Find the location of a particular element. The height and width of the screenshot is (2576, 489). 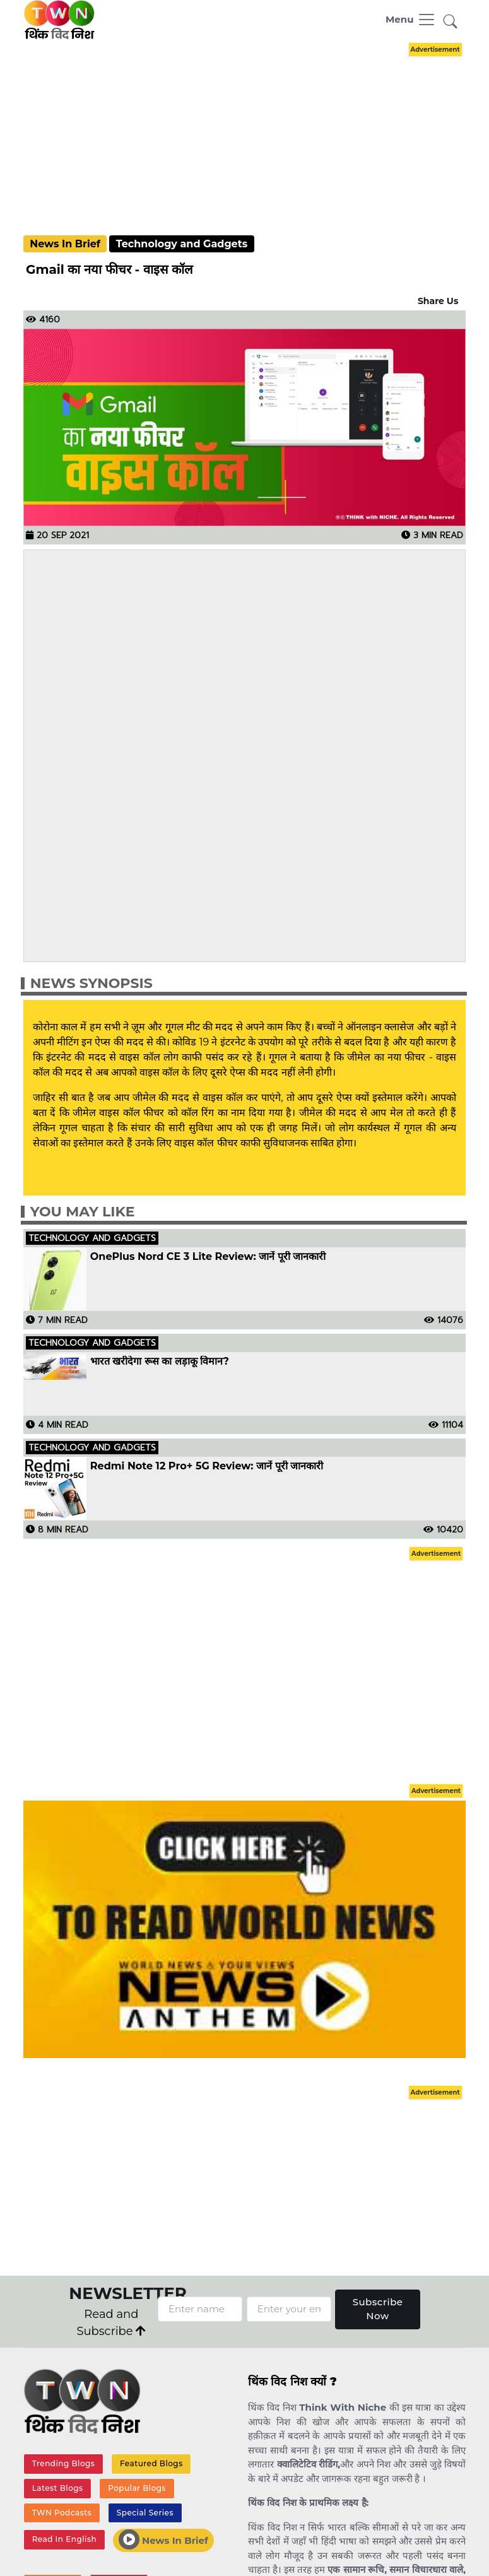

Technology and Gadgets is located at coordinates (181, 244).